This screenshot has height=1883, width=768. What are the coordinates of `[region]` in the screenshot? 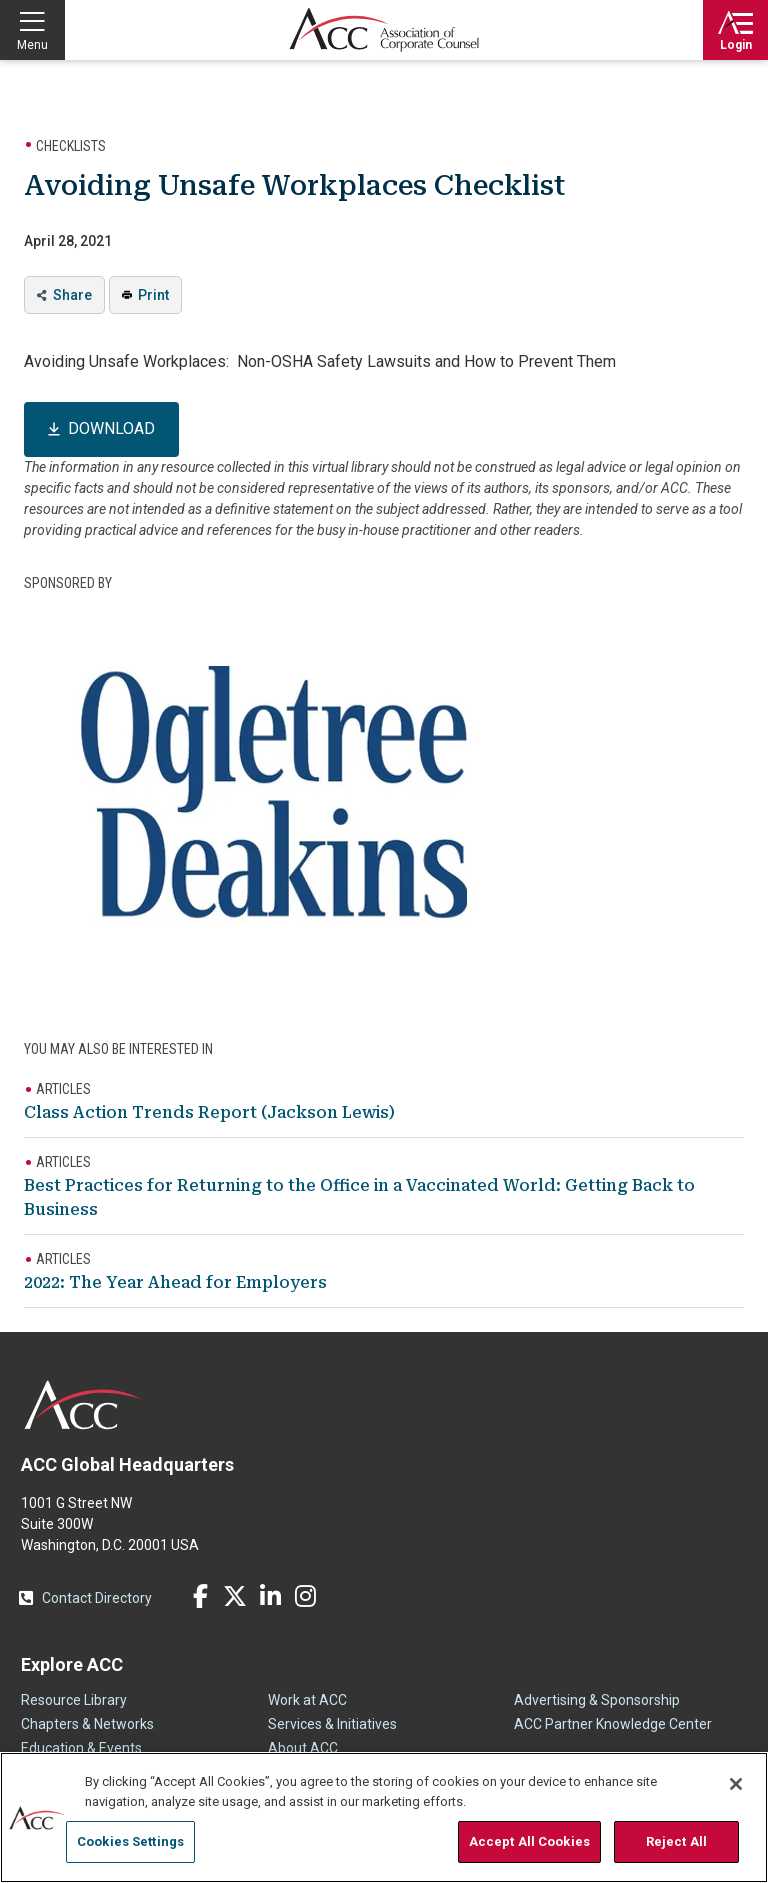 It's located at (384, 1817).